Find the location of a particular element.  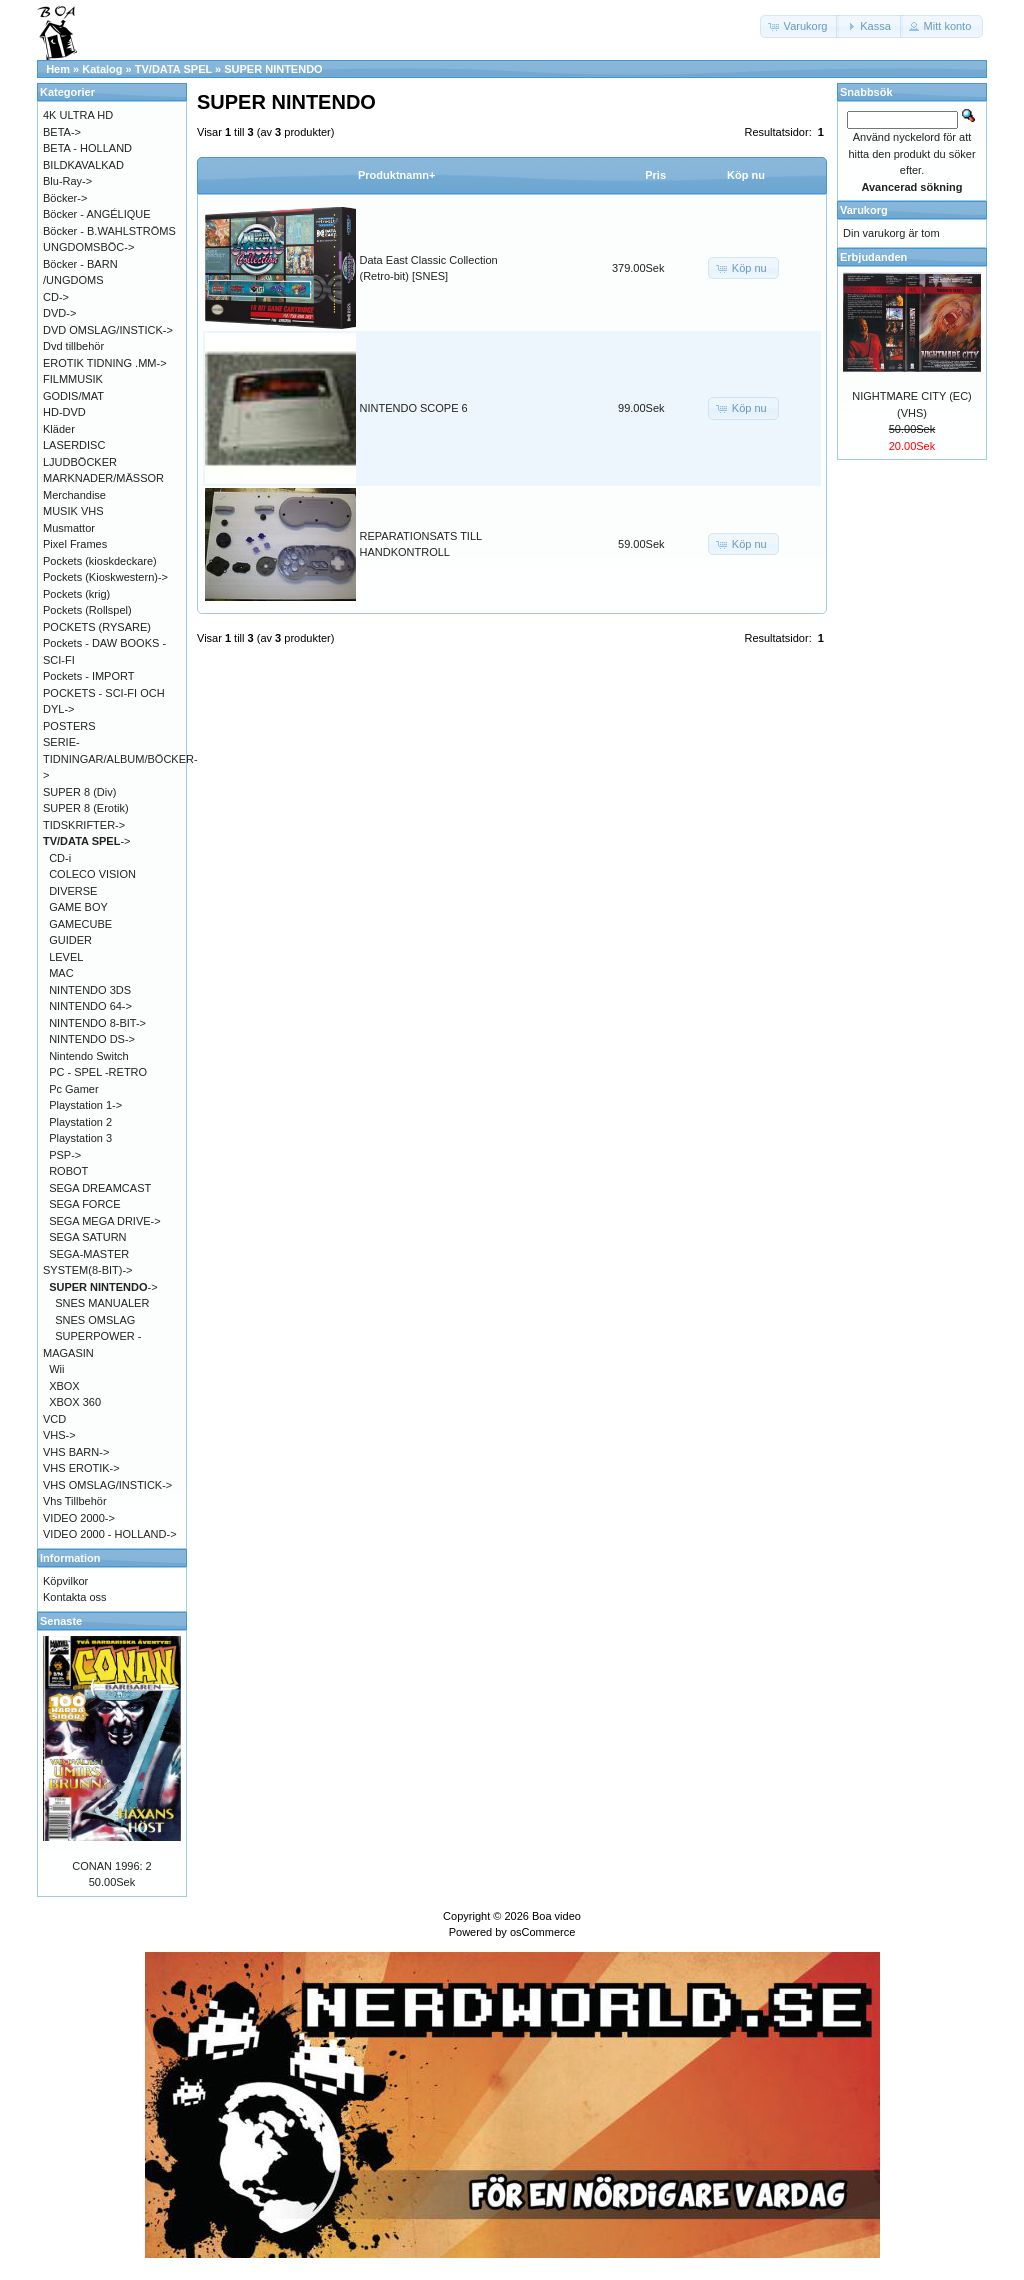

SNES MANUALER is located at coordinates (102, 1303).